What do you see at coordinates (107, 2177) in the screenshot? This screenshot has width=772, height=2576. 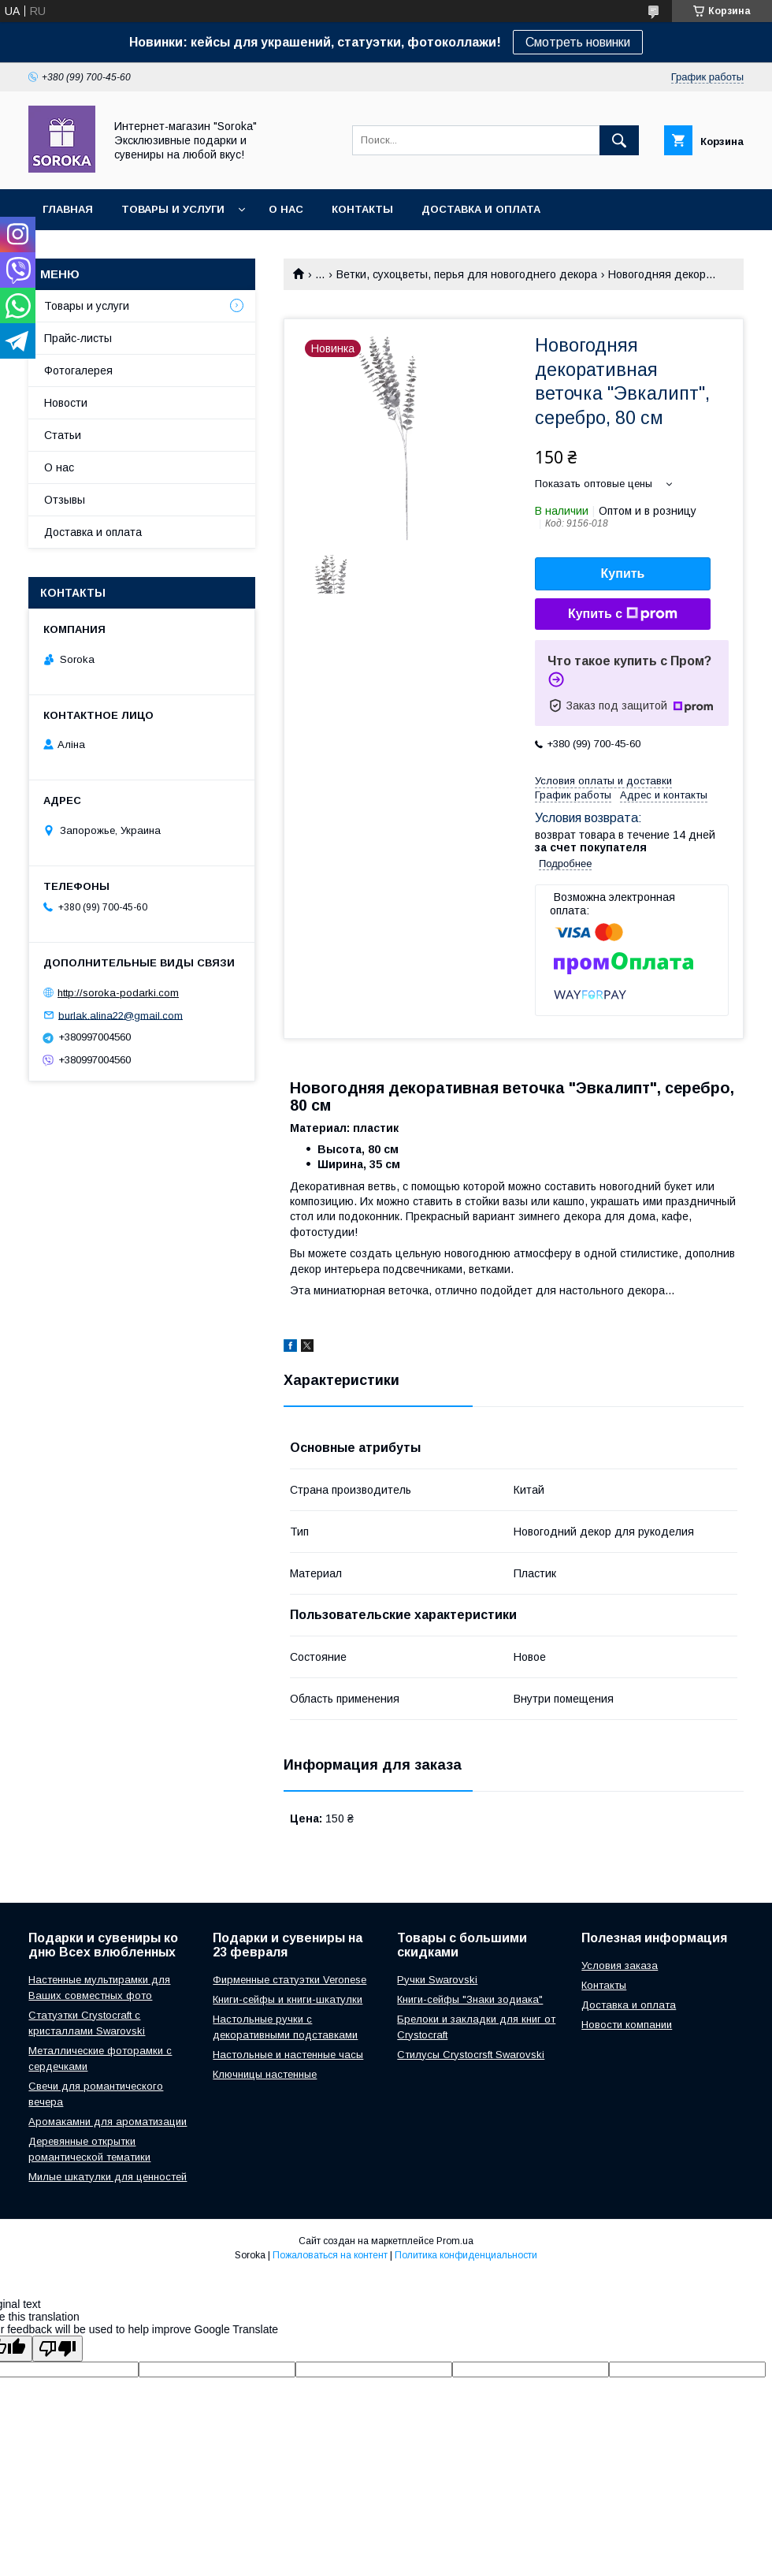 I see `Милые шкатулки для ценностей` at bounding box center [107, 2177].